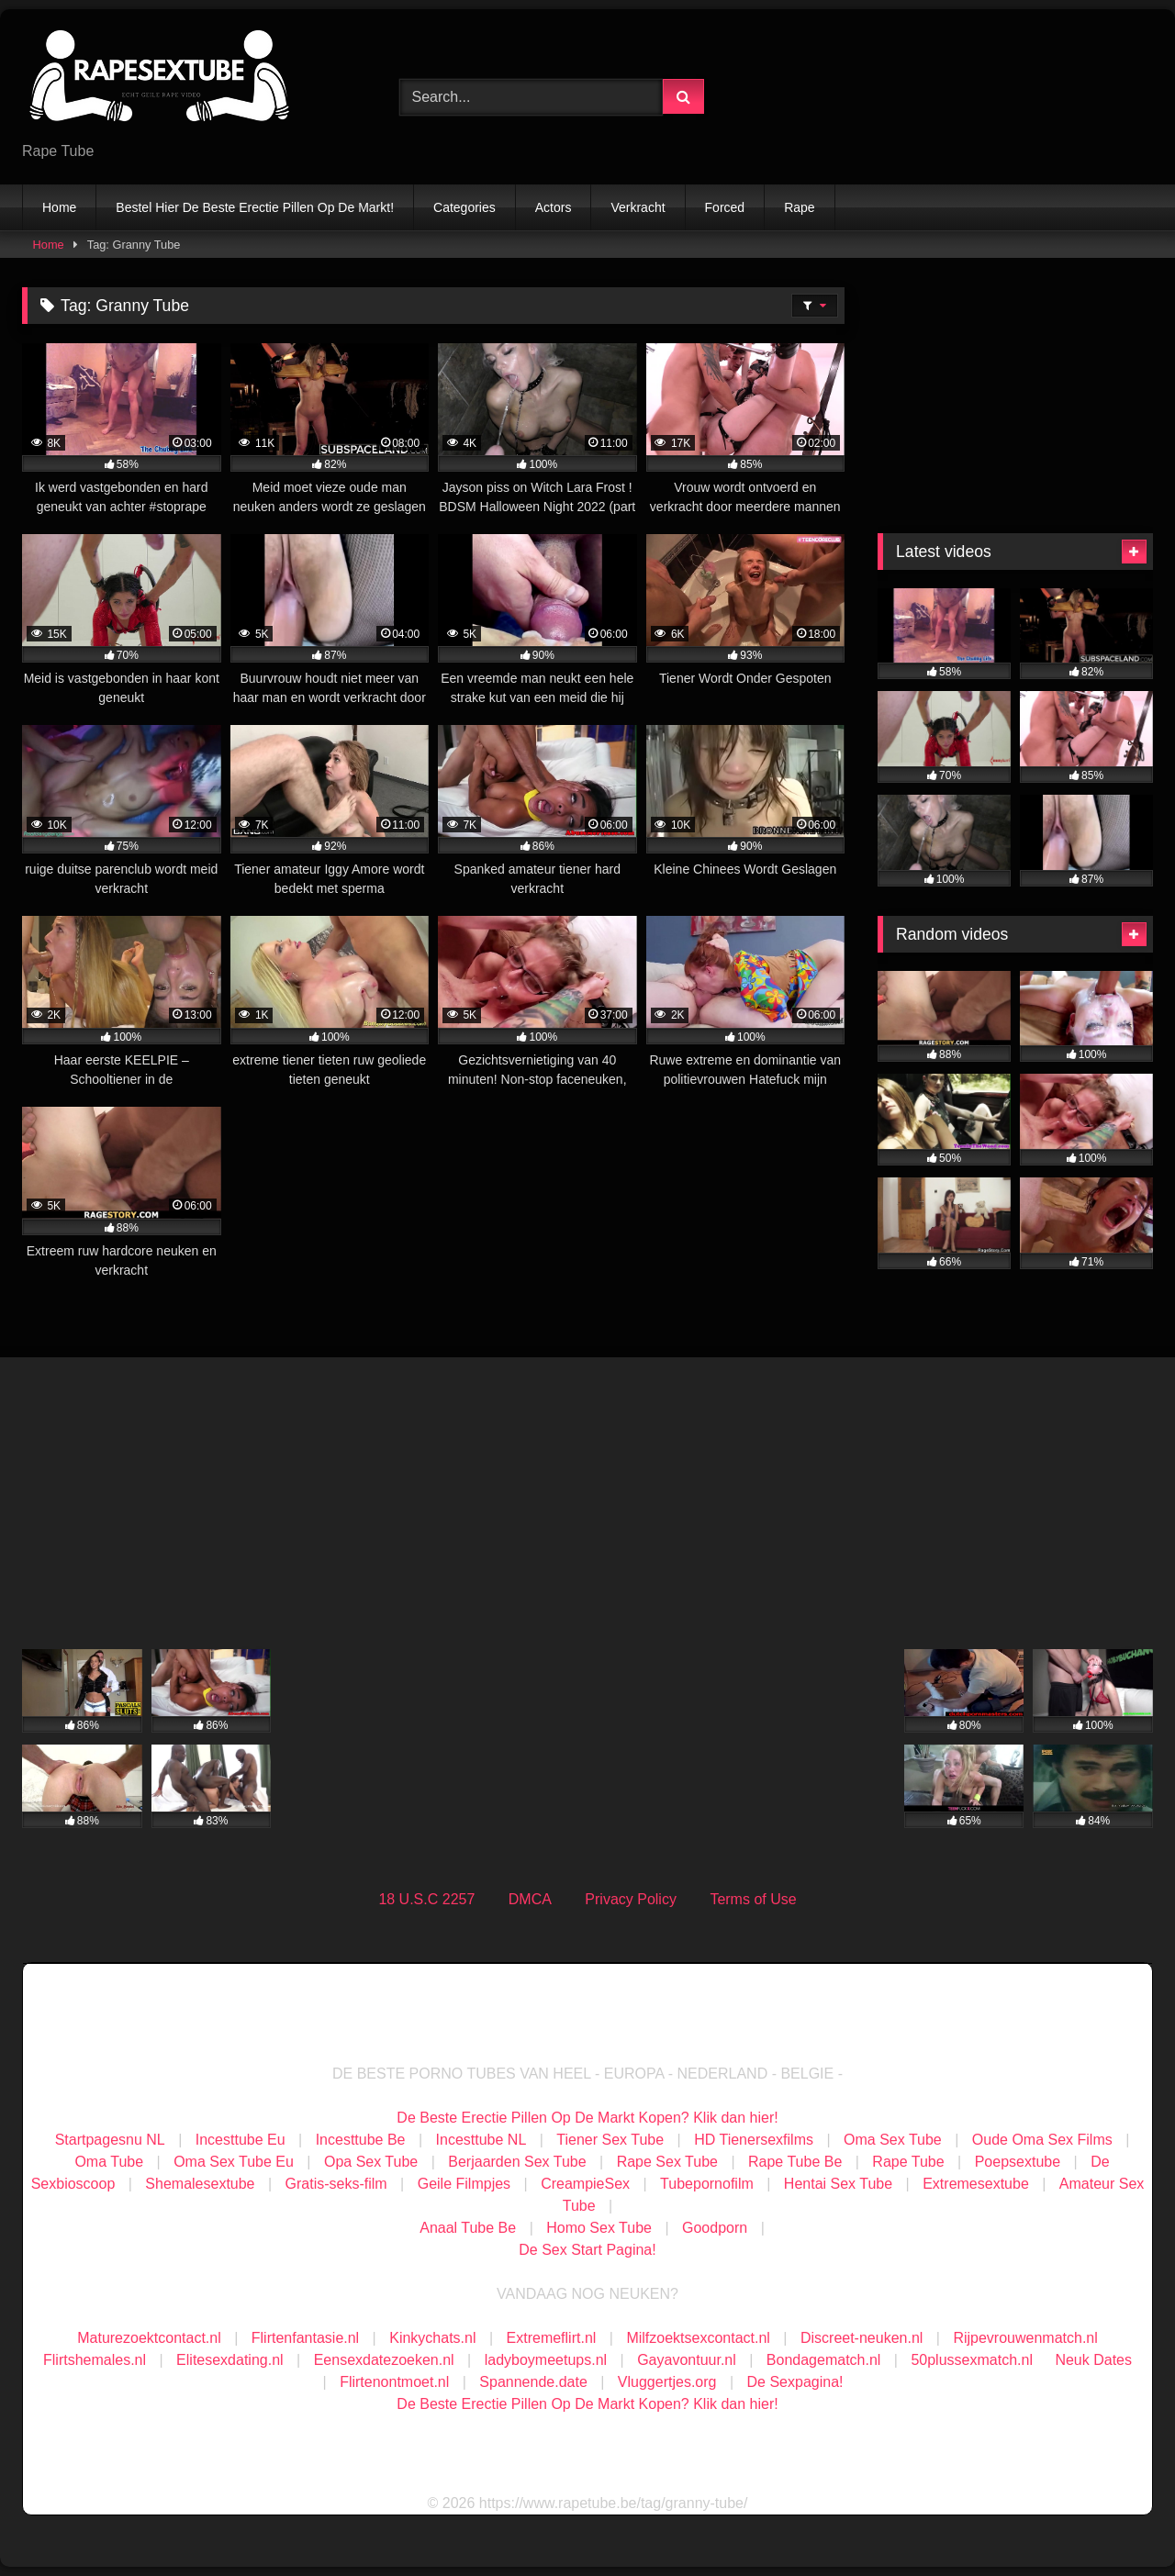 This screenshot has height=2576, width=1175. Describe the element at coordinates (305, 2338) in the screenshot. I see `Flirtenfantasie.nl` at that location.